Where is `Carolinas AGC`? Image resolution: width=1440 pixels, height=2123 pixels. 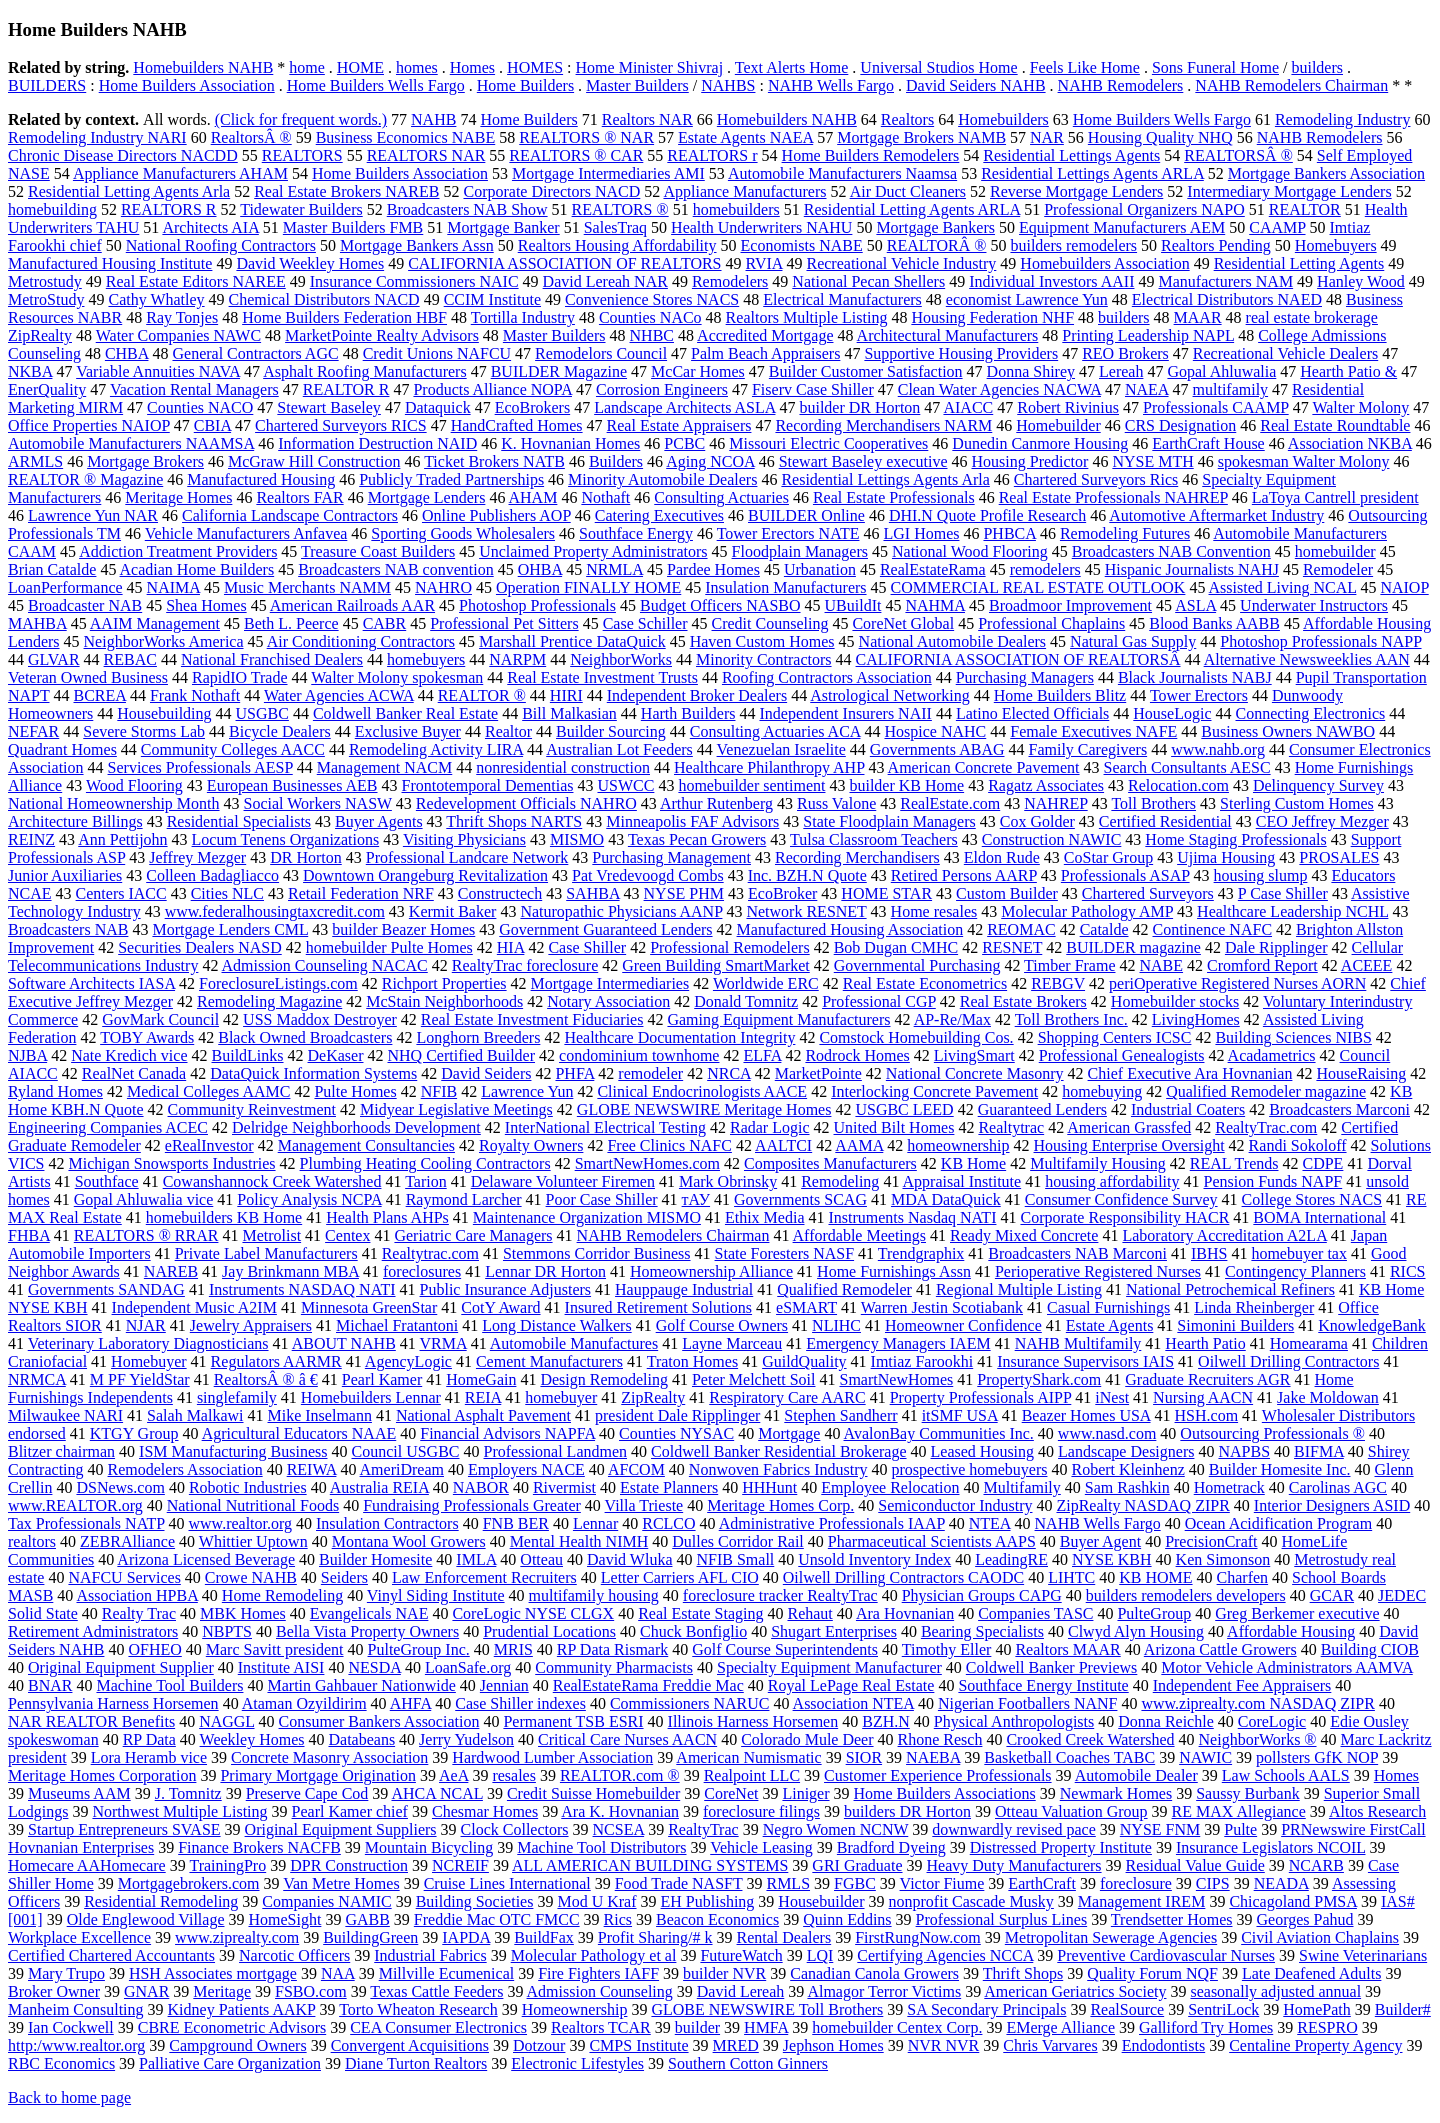 Carolinas AGC is located at coordinates (1338, 1487).